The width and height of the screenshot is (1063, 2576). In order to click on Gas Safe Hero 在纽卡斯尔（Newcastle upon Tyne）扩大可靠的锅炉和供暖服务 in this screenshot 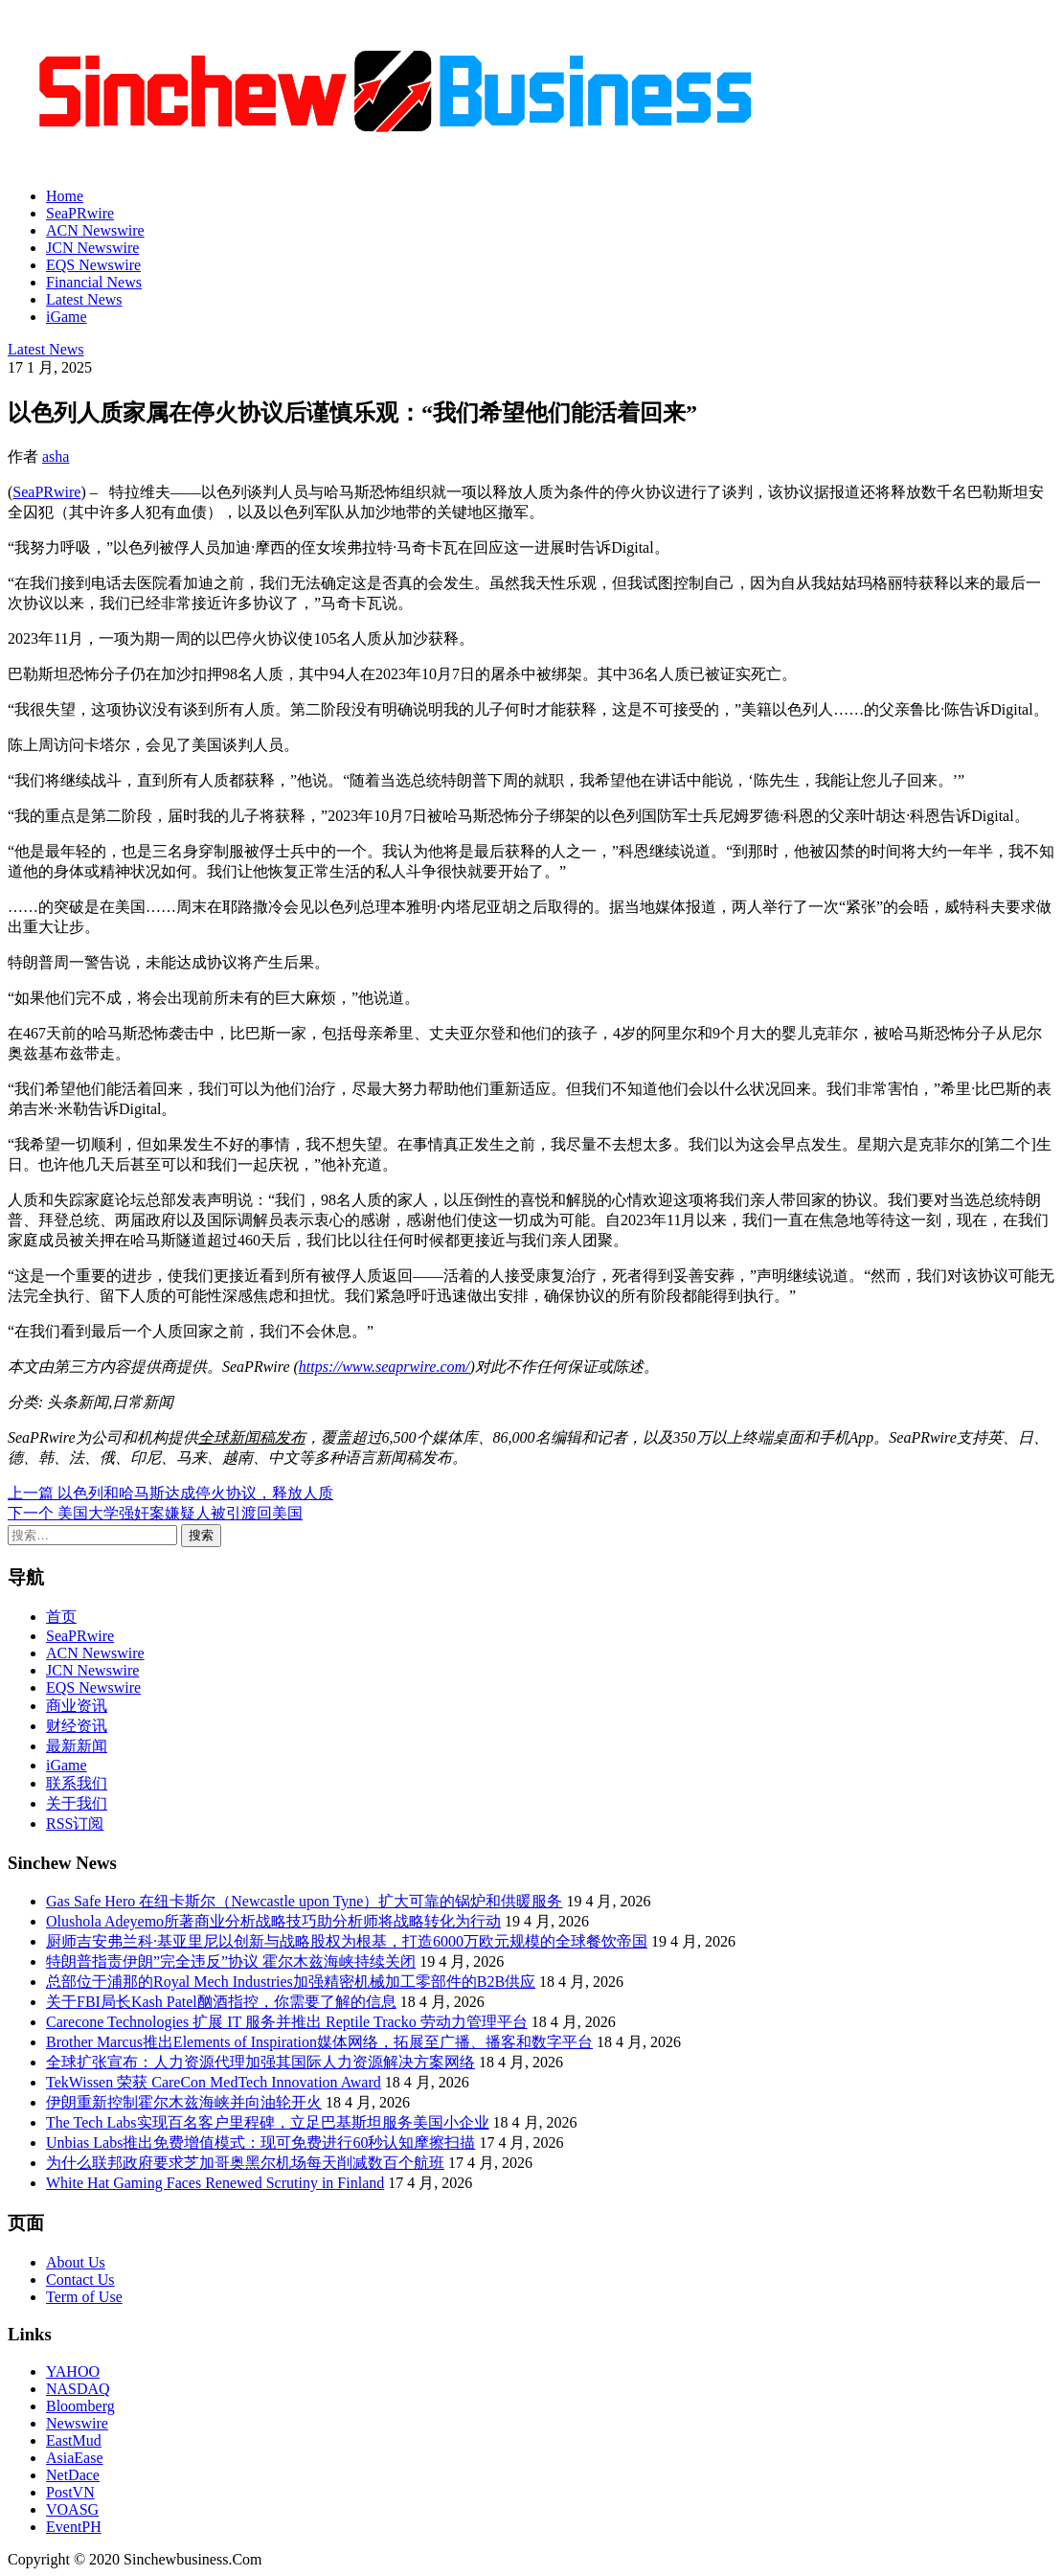, I will do `click(304, 1901)`.